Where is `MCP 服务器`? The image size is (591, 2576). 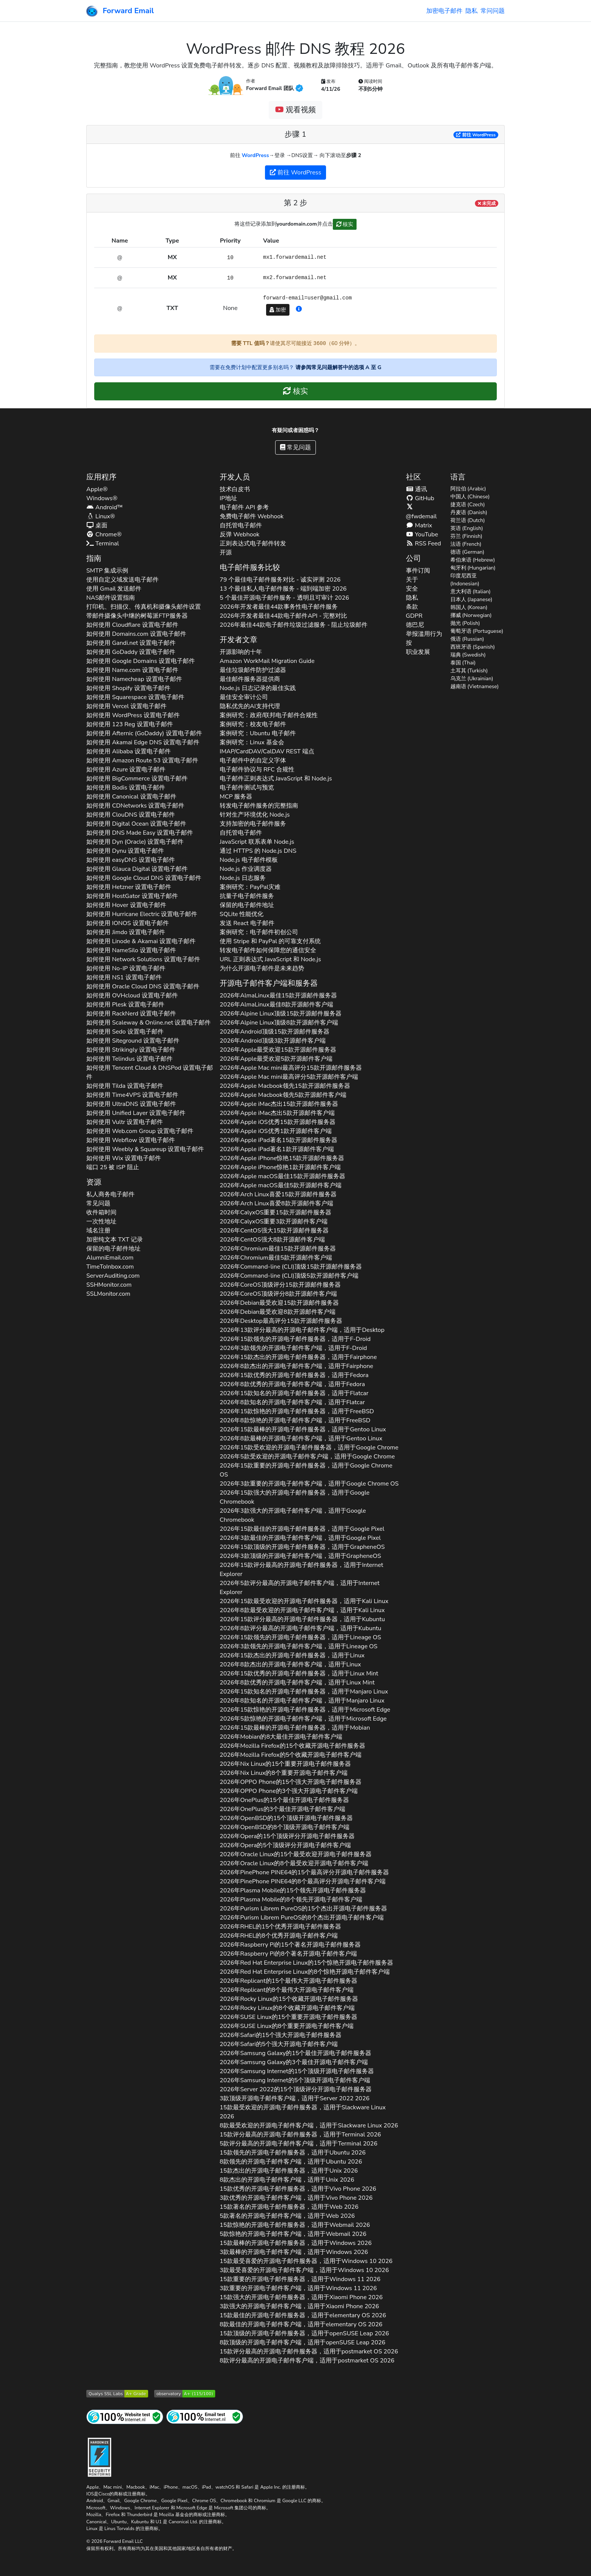
MCP 服务器 is located at coordinates (236, 796).